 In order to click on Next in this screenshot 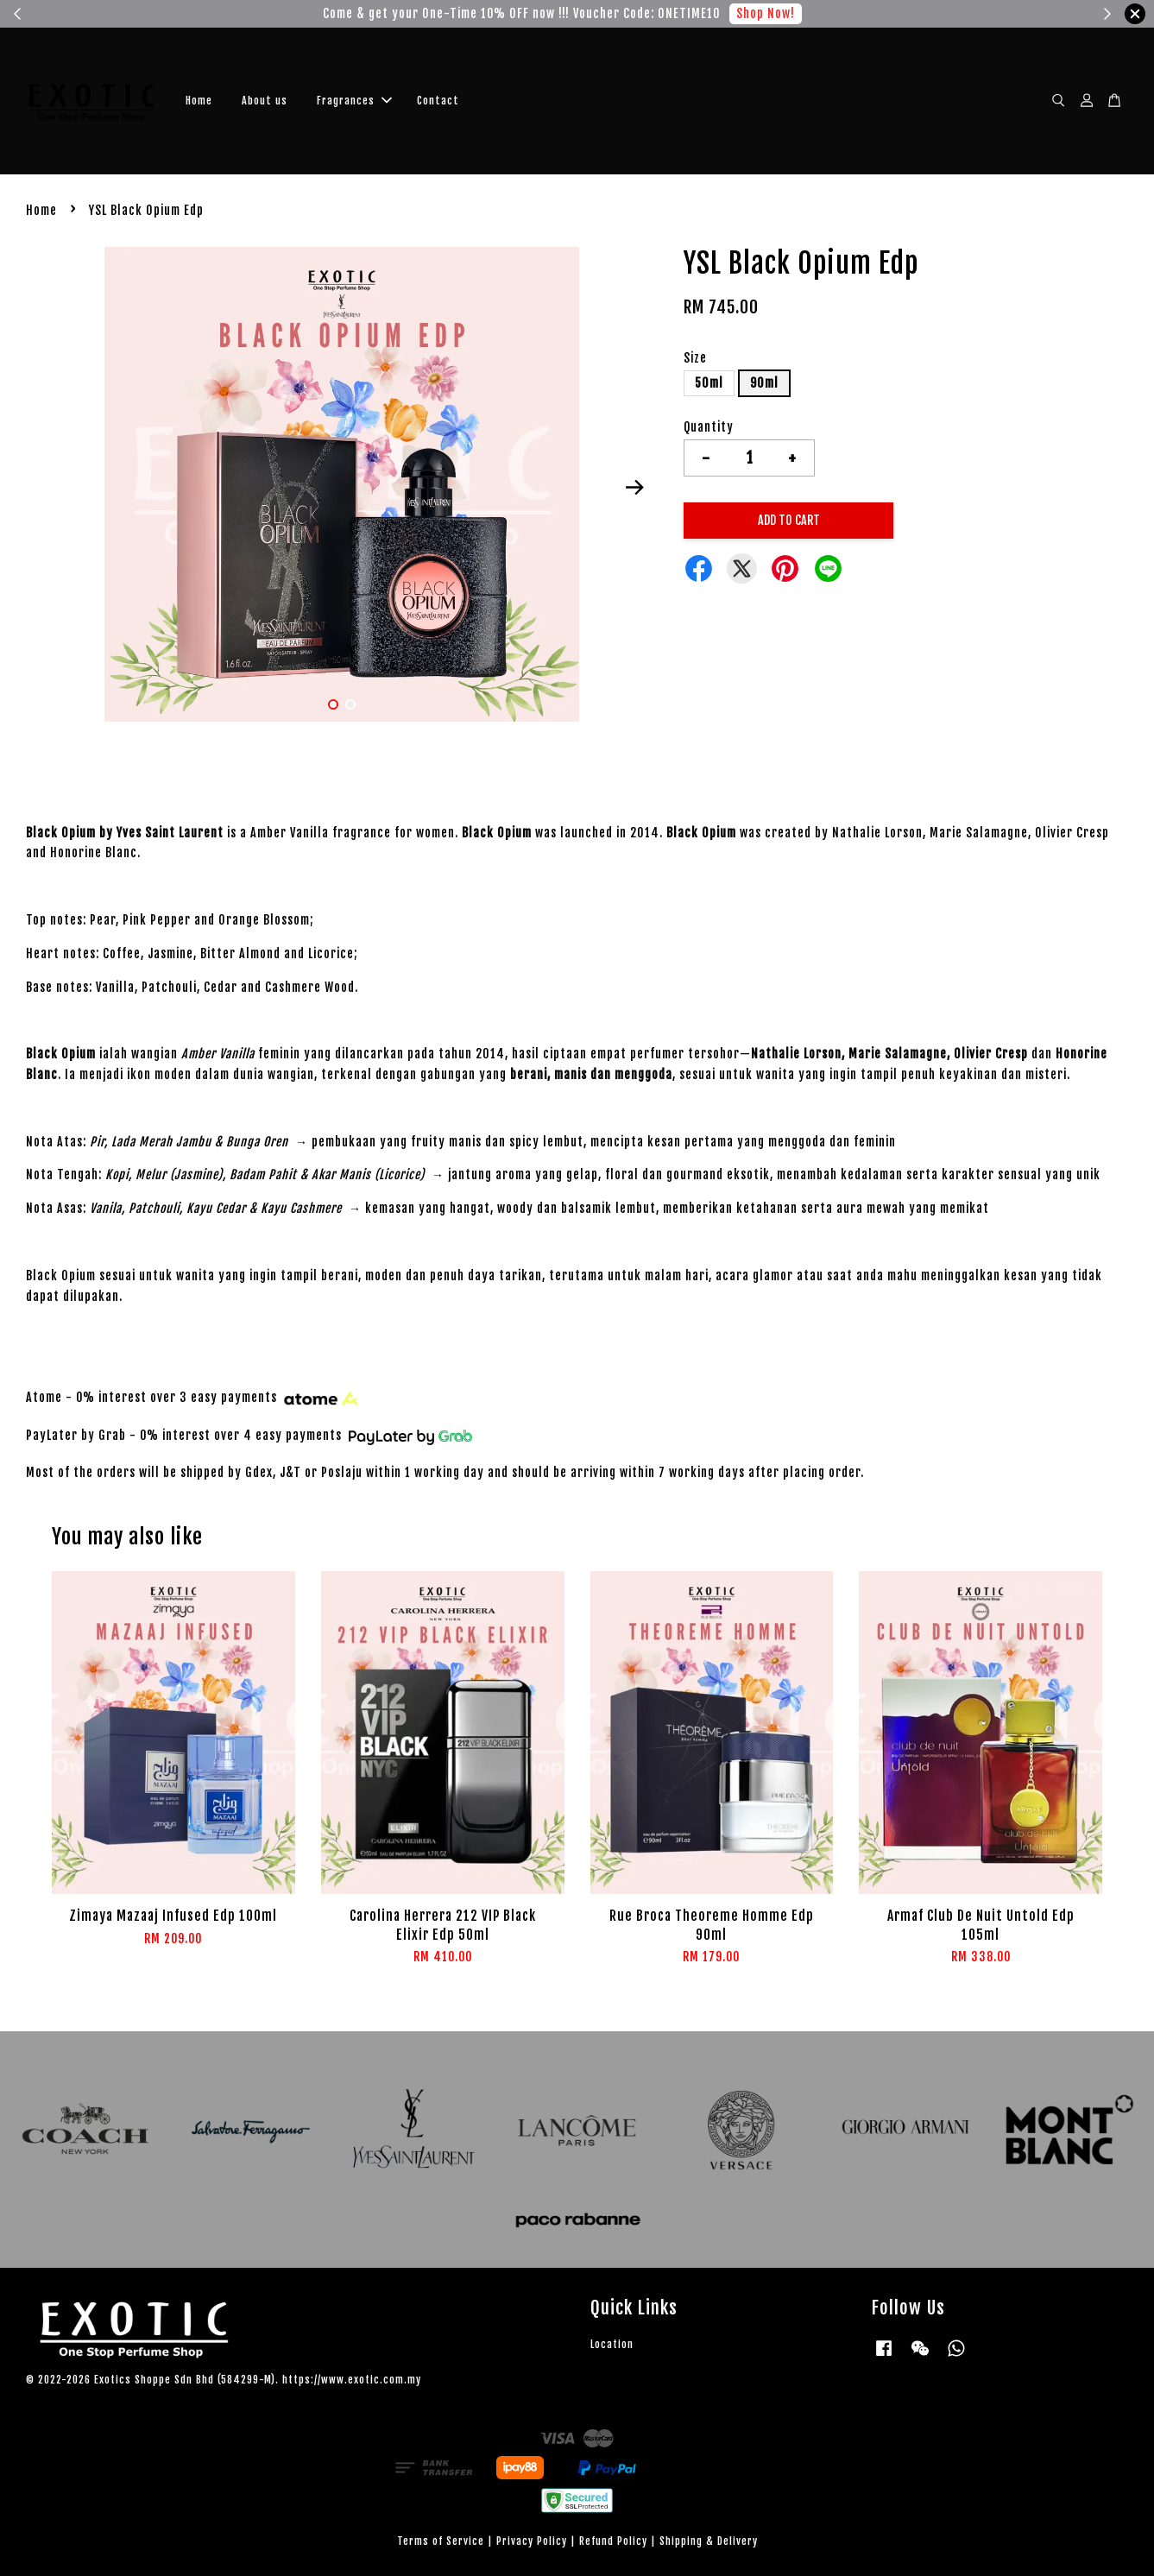, I will do `click(634, 486)`.